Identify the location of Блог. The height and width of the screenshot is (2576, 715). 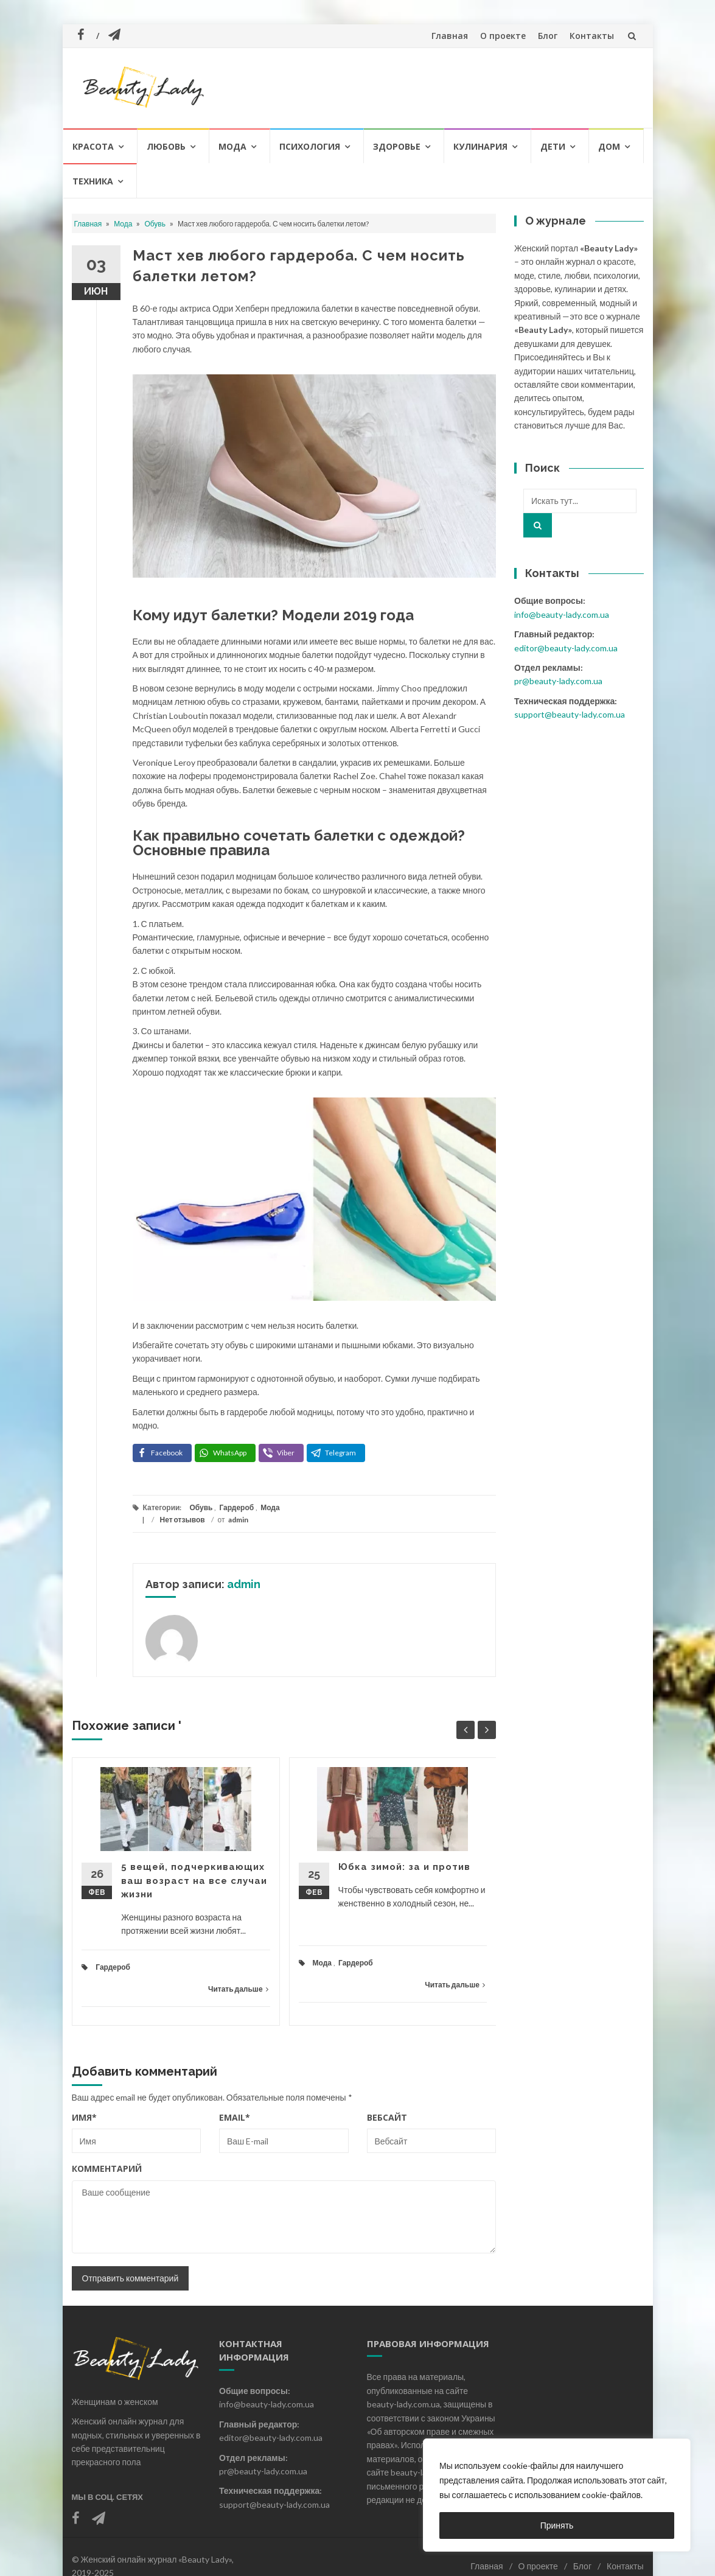
(547, 35).